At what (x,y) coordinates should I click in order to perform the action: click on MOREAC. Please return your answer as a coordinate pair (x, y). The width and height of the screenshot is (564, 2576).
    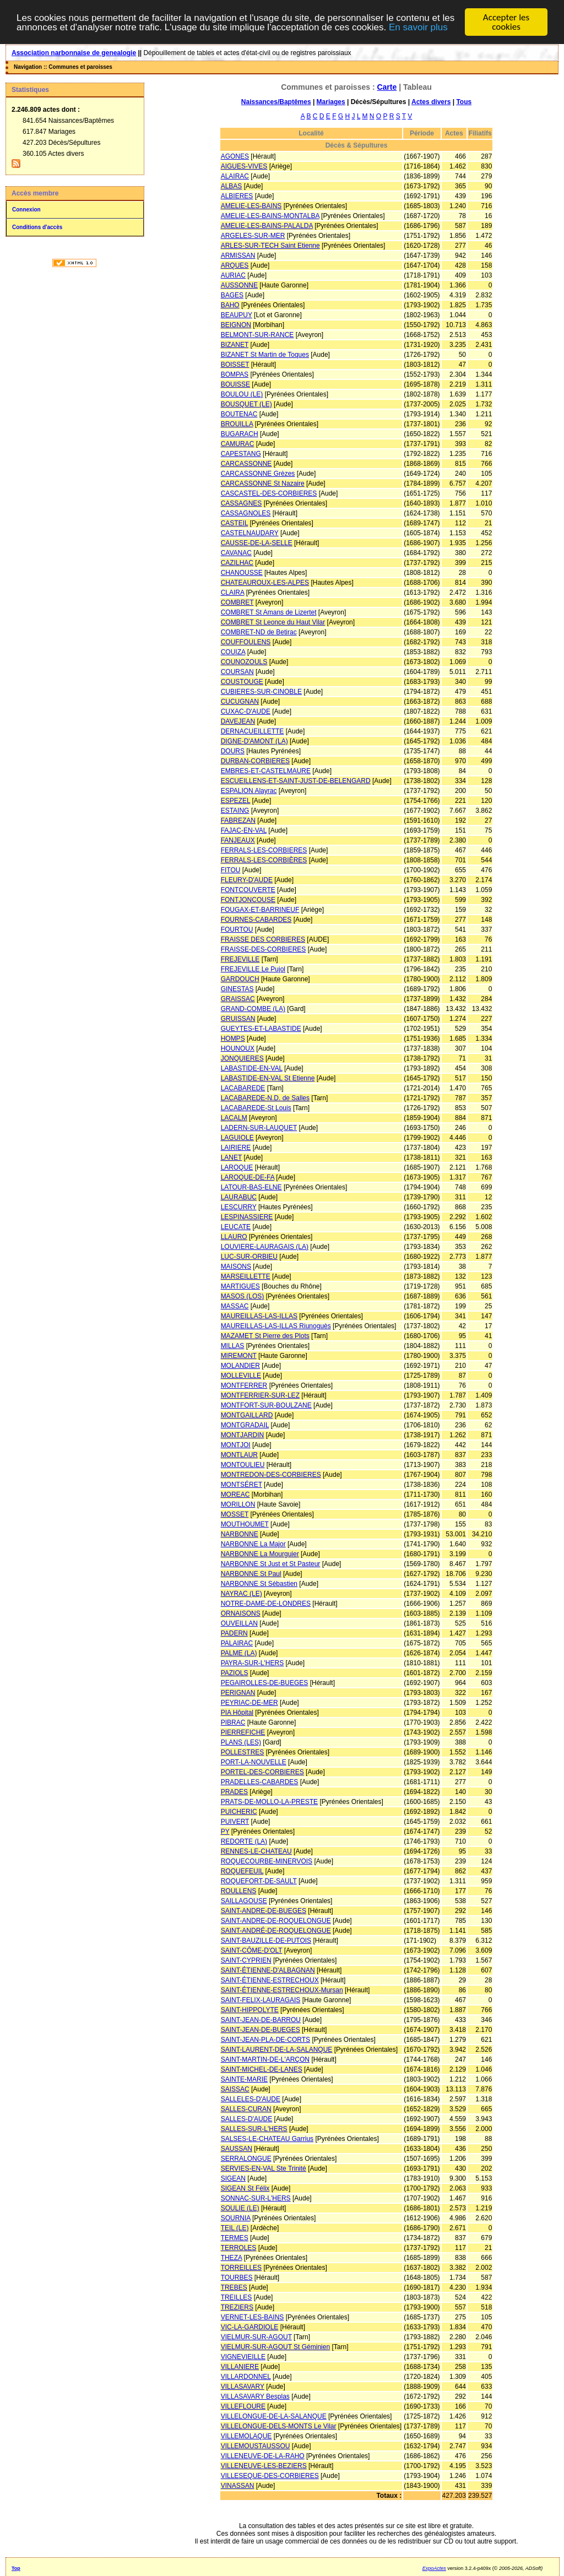
    Looking at the image, I should click on (235, 1494).